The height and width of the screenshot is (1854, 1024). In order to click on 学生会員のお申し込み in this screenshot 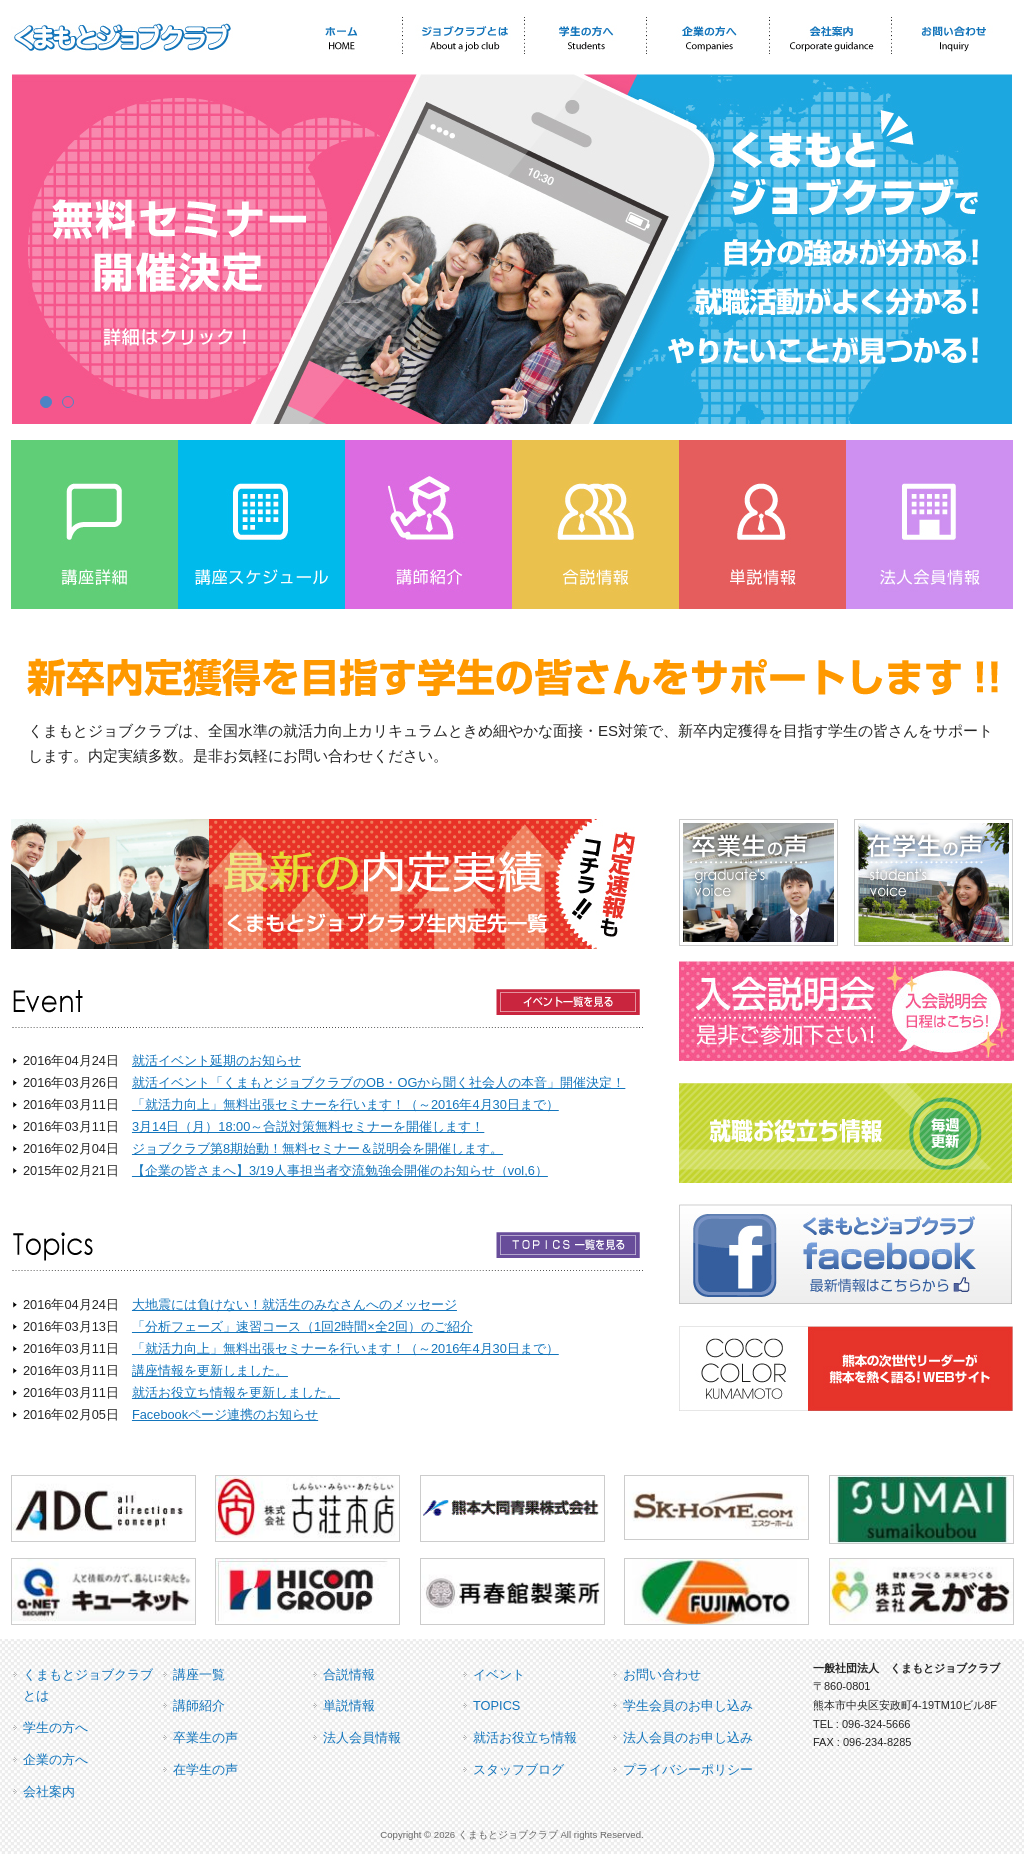, I will do `click(688, 1705)`.